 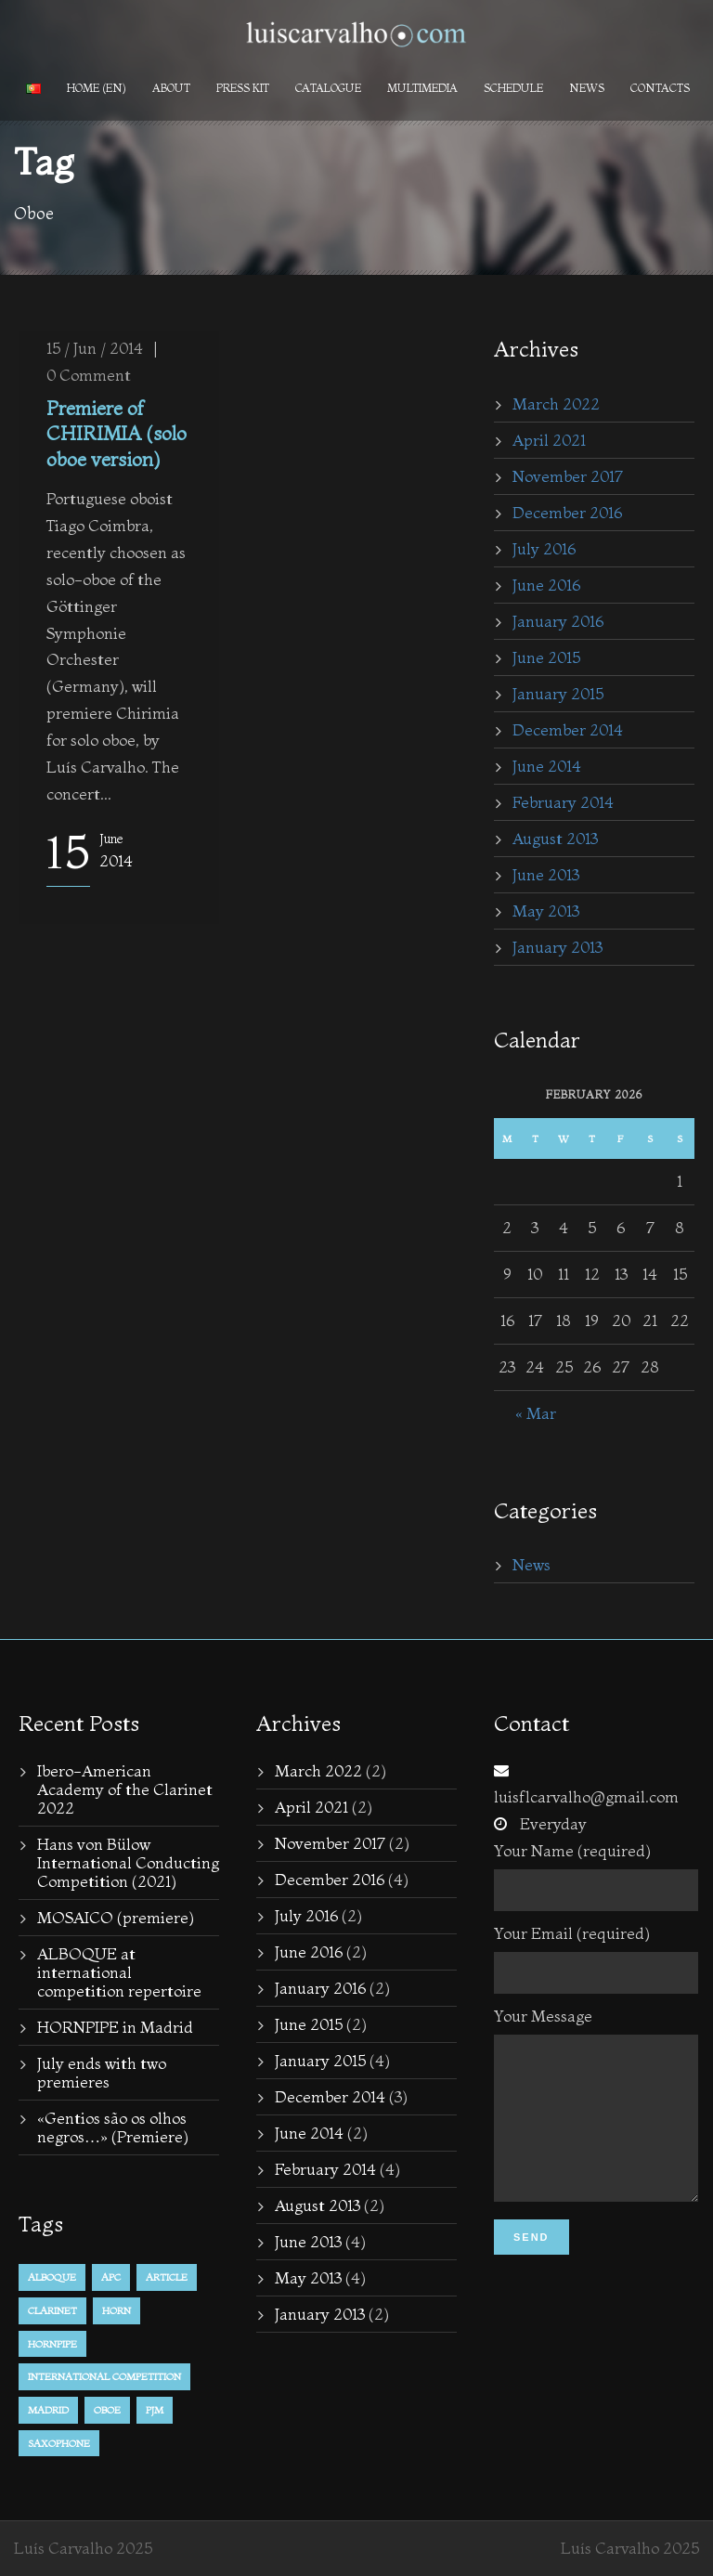 What do you see at coordinates (111, 2276) in the screenshot?
I see `APC` at bounding box center [111, 2276].